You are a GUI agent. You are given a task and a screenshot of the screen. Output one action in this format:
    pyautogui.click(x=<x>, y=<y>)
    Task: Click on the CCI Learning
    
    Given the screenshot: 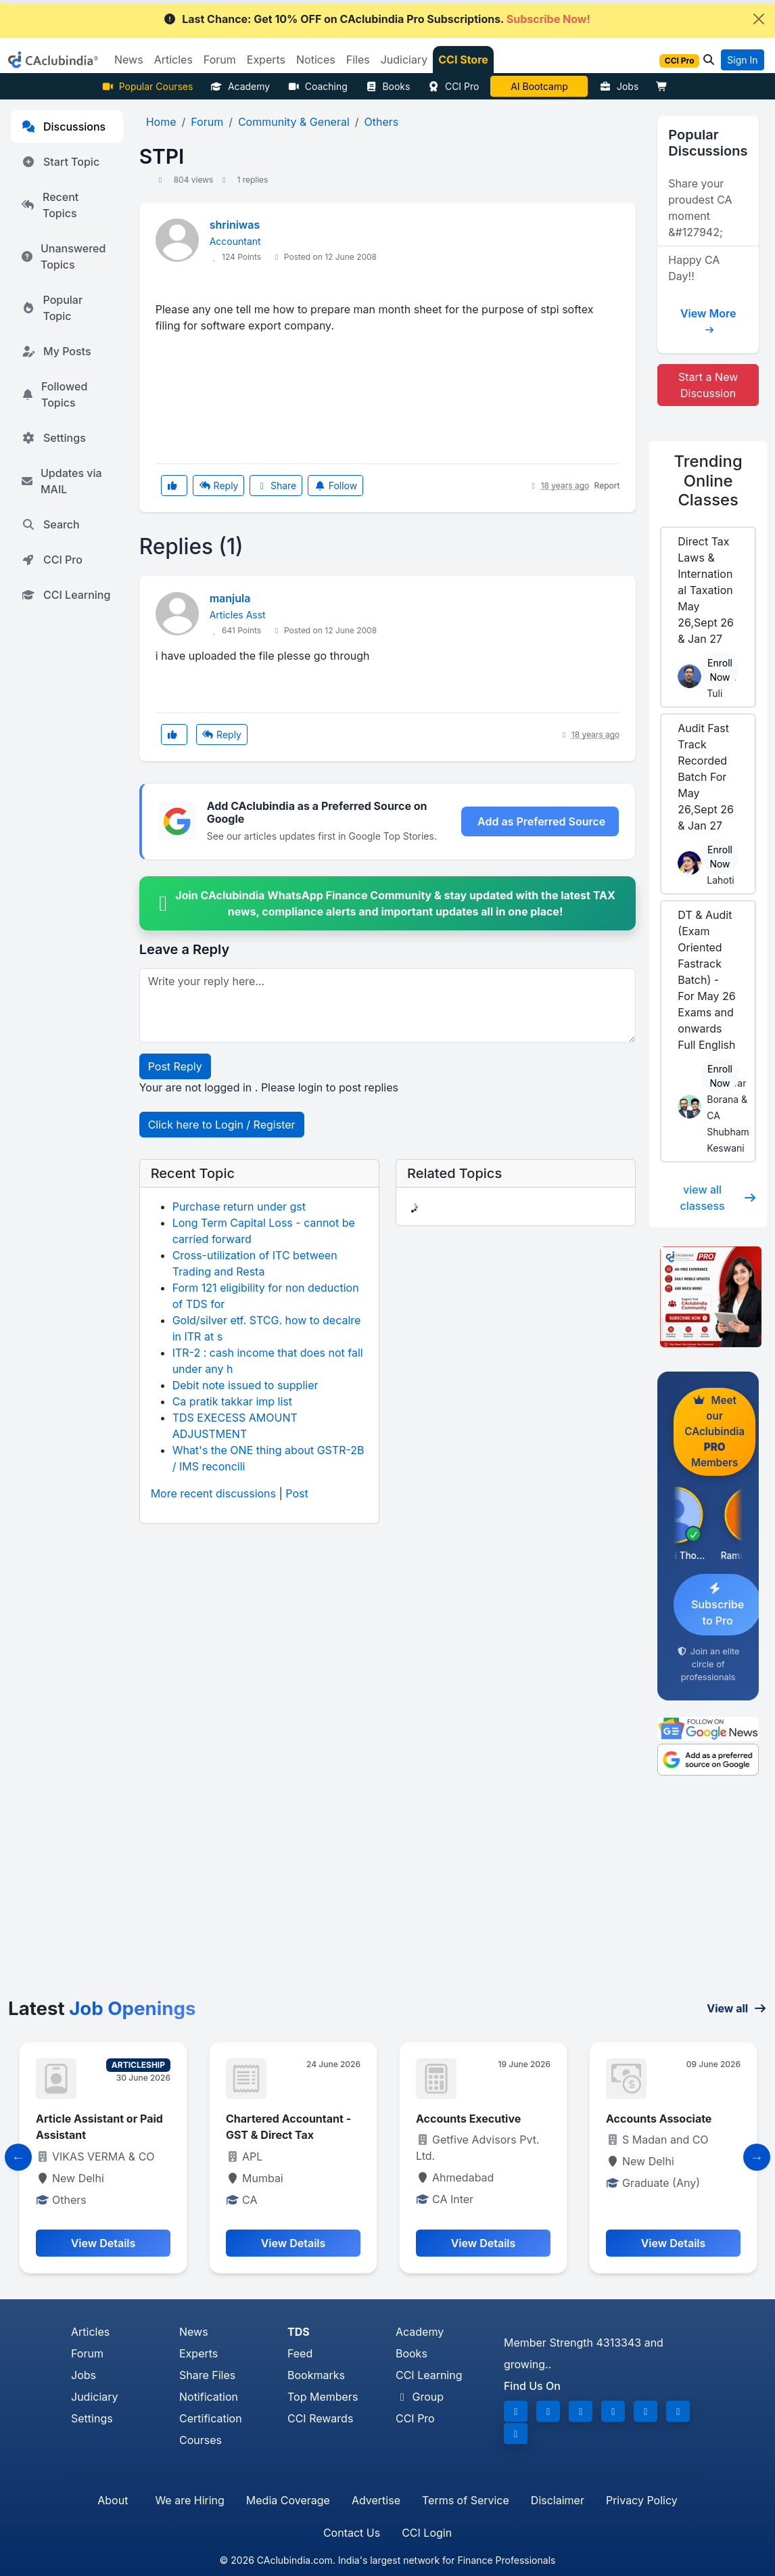 What is the action you would take?
    pyautogui.click(x=66, y=595)
    